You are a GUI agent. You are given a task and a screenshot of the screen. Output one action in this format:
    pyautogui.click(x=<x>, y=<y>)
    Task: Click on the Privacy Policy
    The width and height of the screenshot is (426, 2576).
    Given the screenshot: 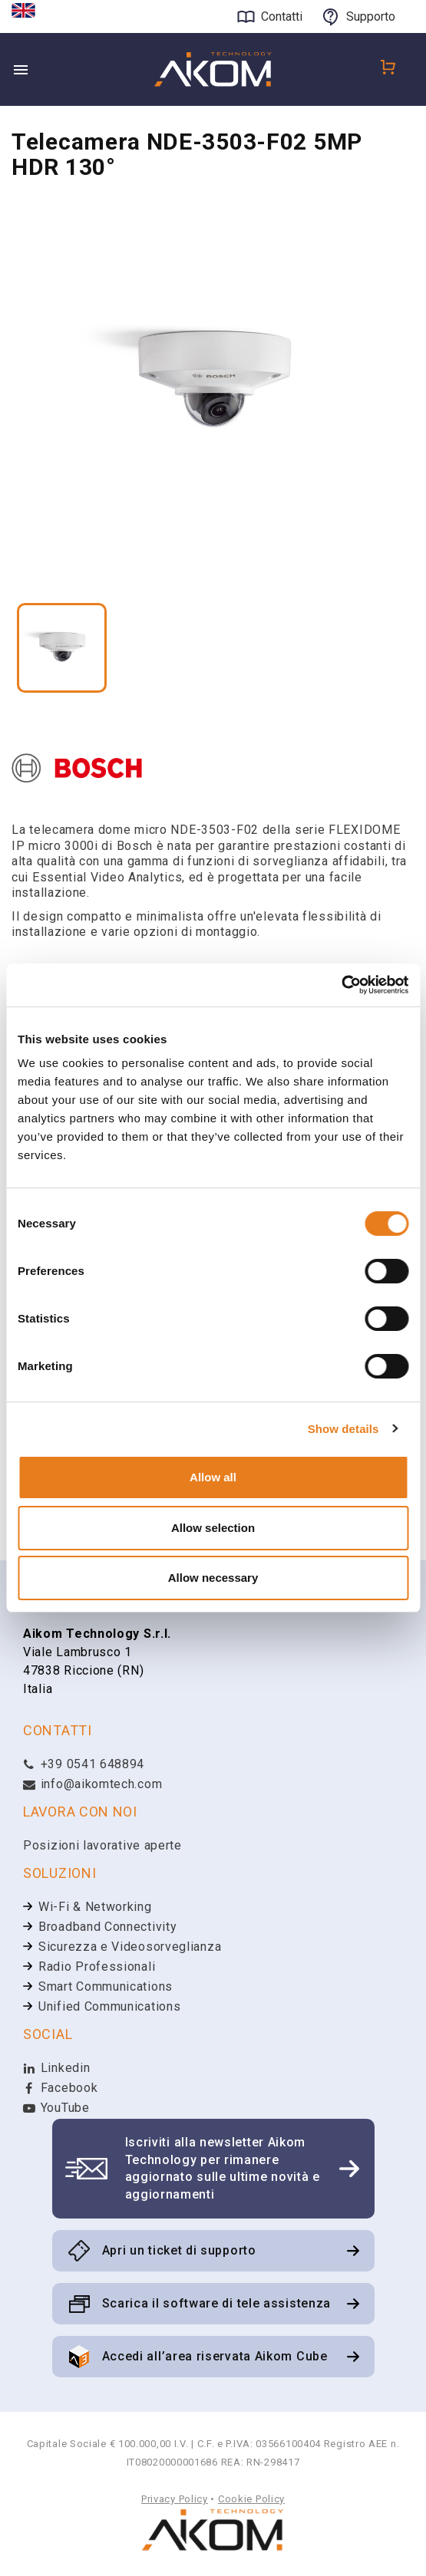 What is the action you would take?
    pyautogui.click(x=174, y=2500)
    